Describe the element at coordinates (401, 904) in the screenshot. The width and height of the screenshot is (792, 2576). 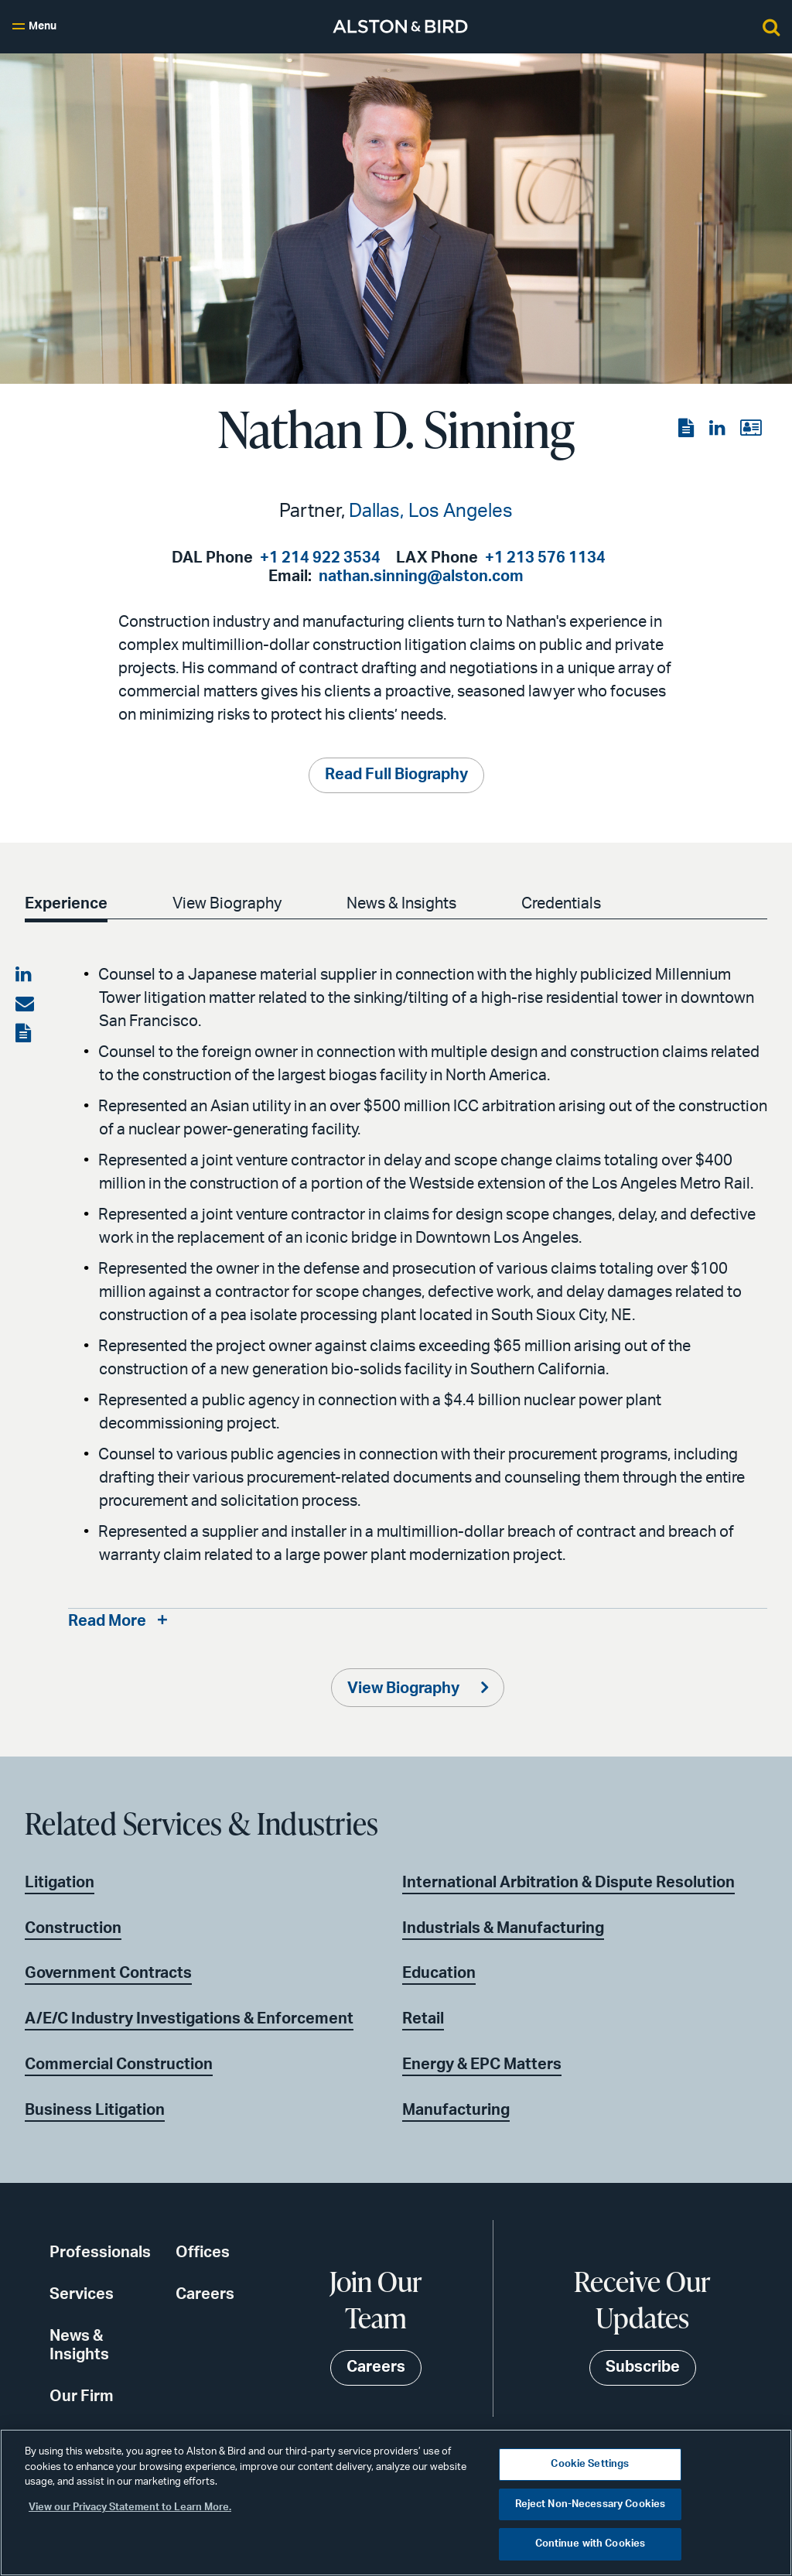
I see `News & Insights` at that location.